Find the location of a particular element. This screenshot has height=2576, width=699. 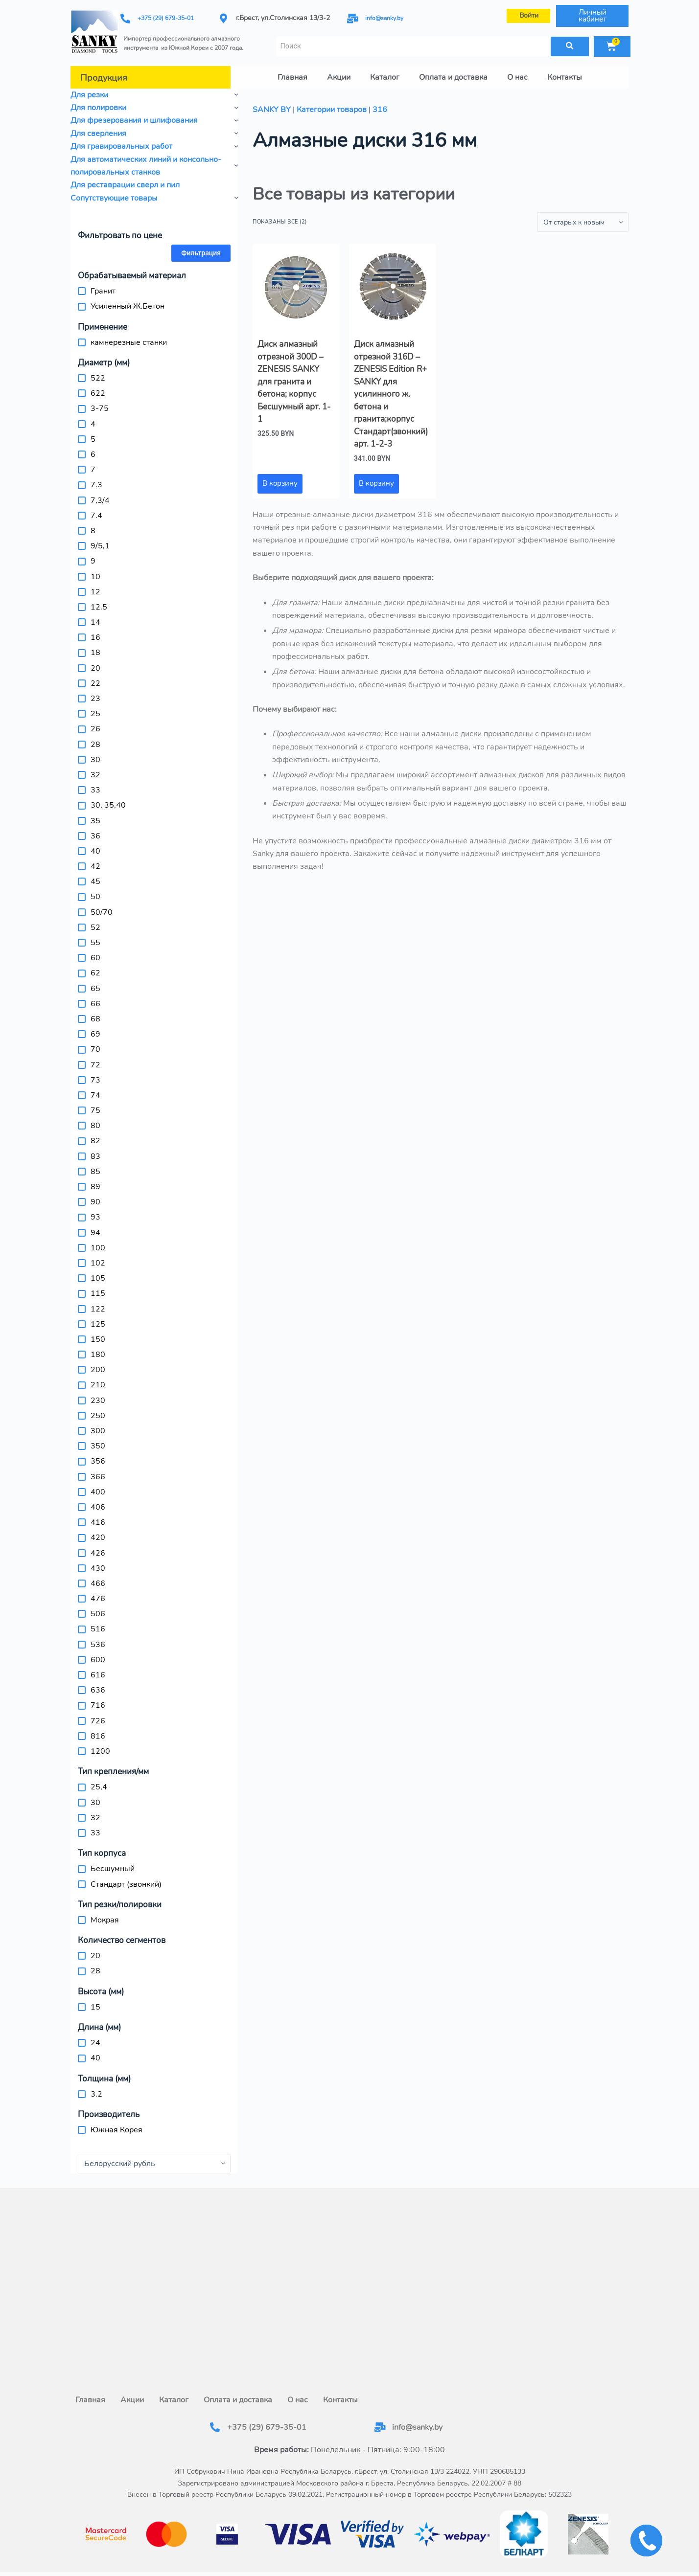

7,3/4 is located at coordinates (100, 494).